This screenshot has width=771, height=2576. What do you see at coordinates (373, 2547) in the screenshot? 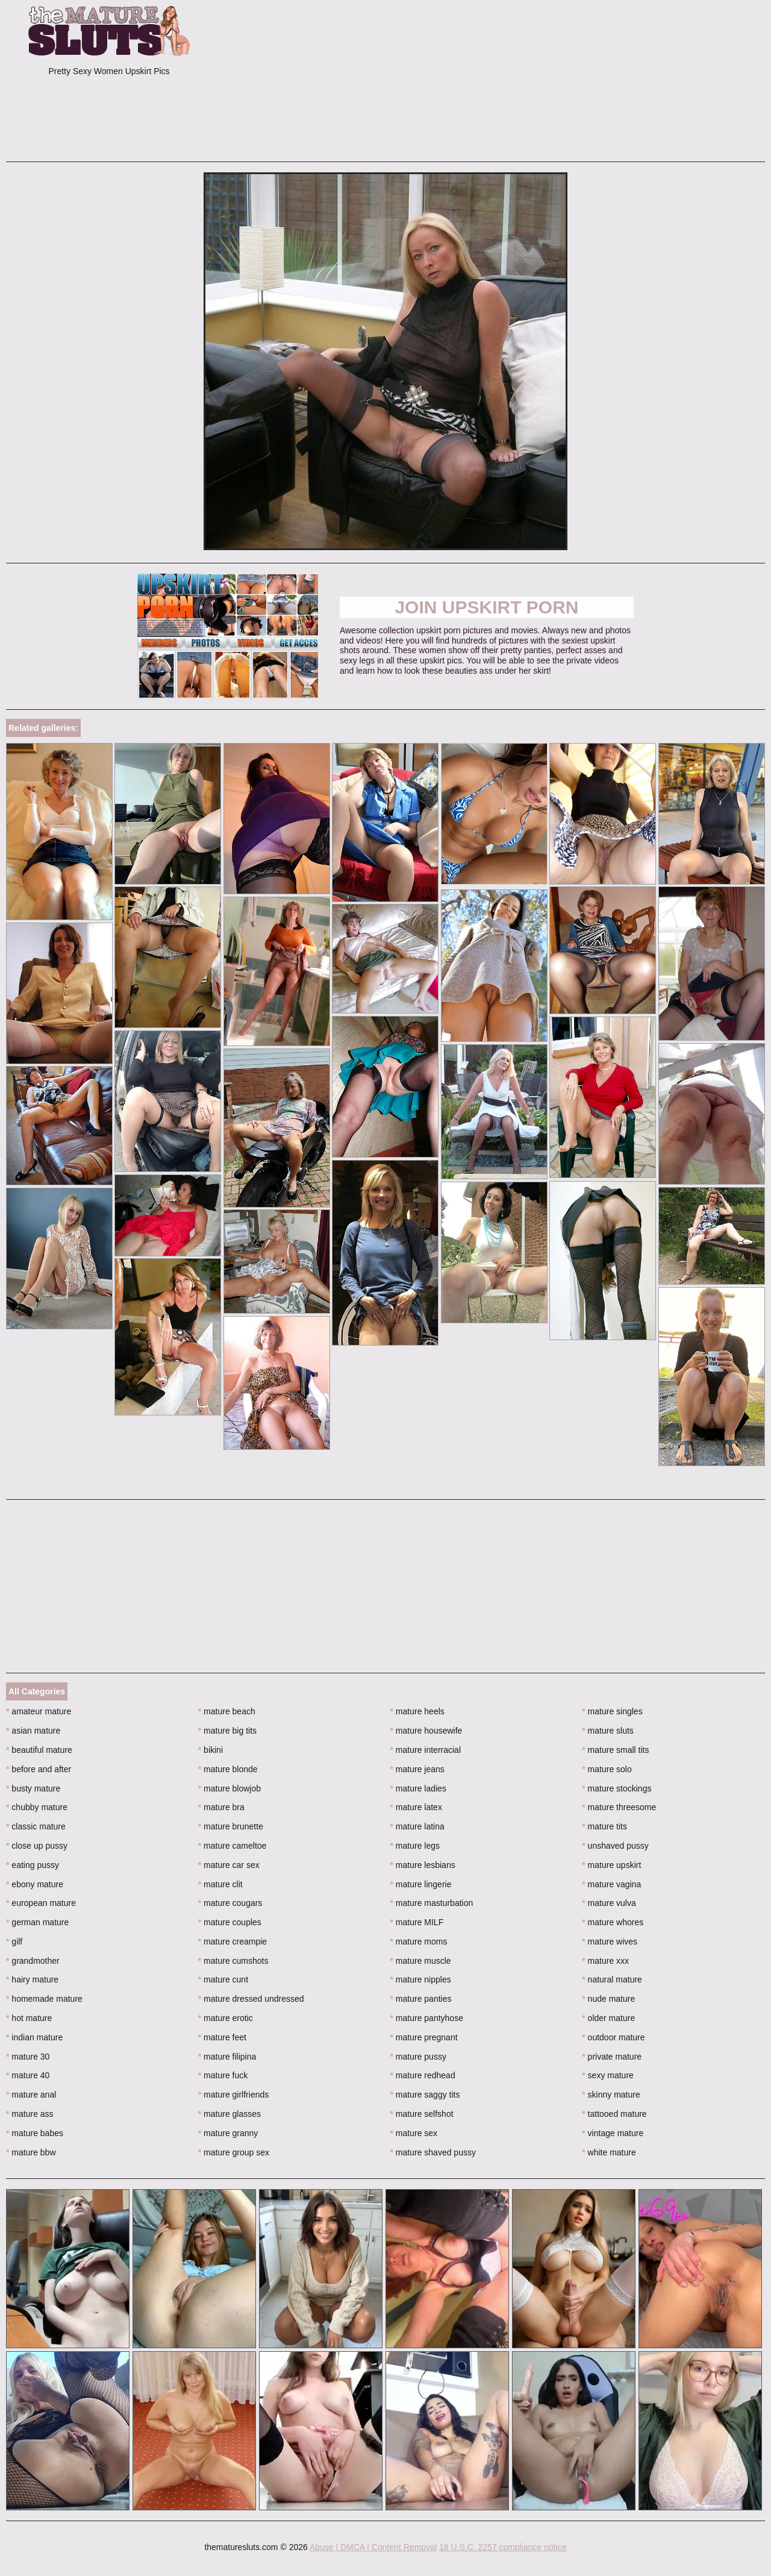
I see `Abuse | DMCA | Content Removal` at bounding box center [373, 2547].